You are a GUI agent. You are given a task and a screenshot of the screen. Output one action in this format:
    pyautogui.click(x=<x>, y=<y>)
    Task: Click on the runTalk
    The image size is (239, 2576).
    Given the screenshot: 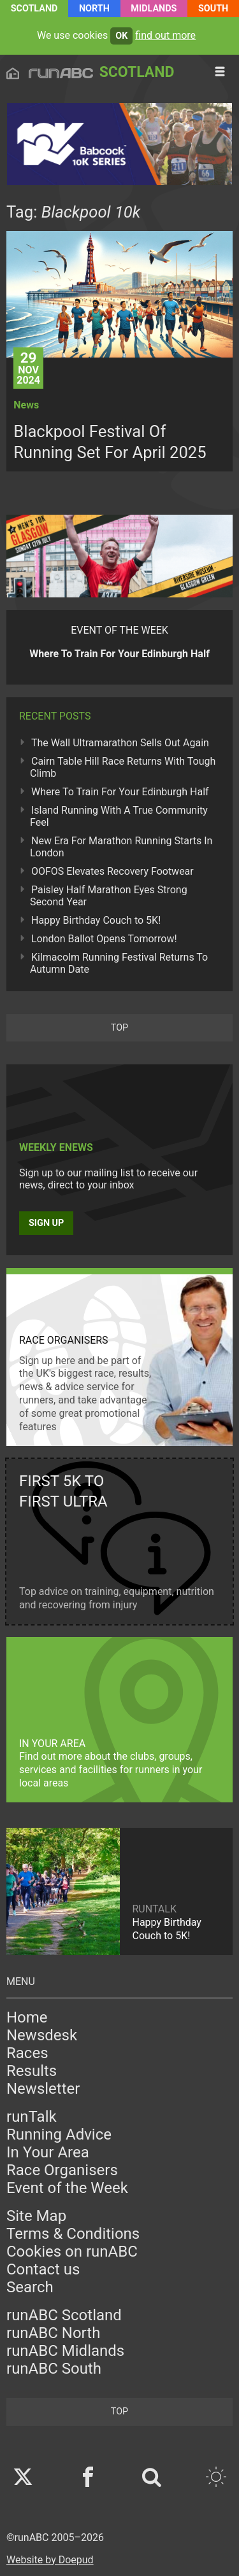 What is the action you would take?
    pyautogui.click(x=31, y=2117)
    